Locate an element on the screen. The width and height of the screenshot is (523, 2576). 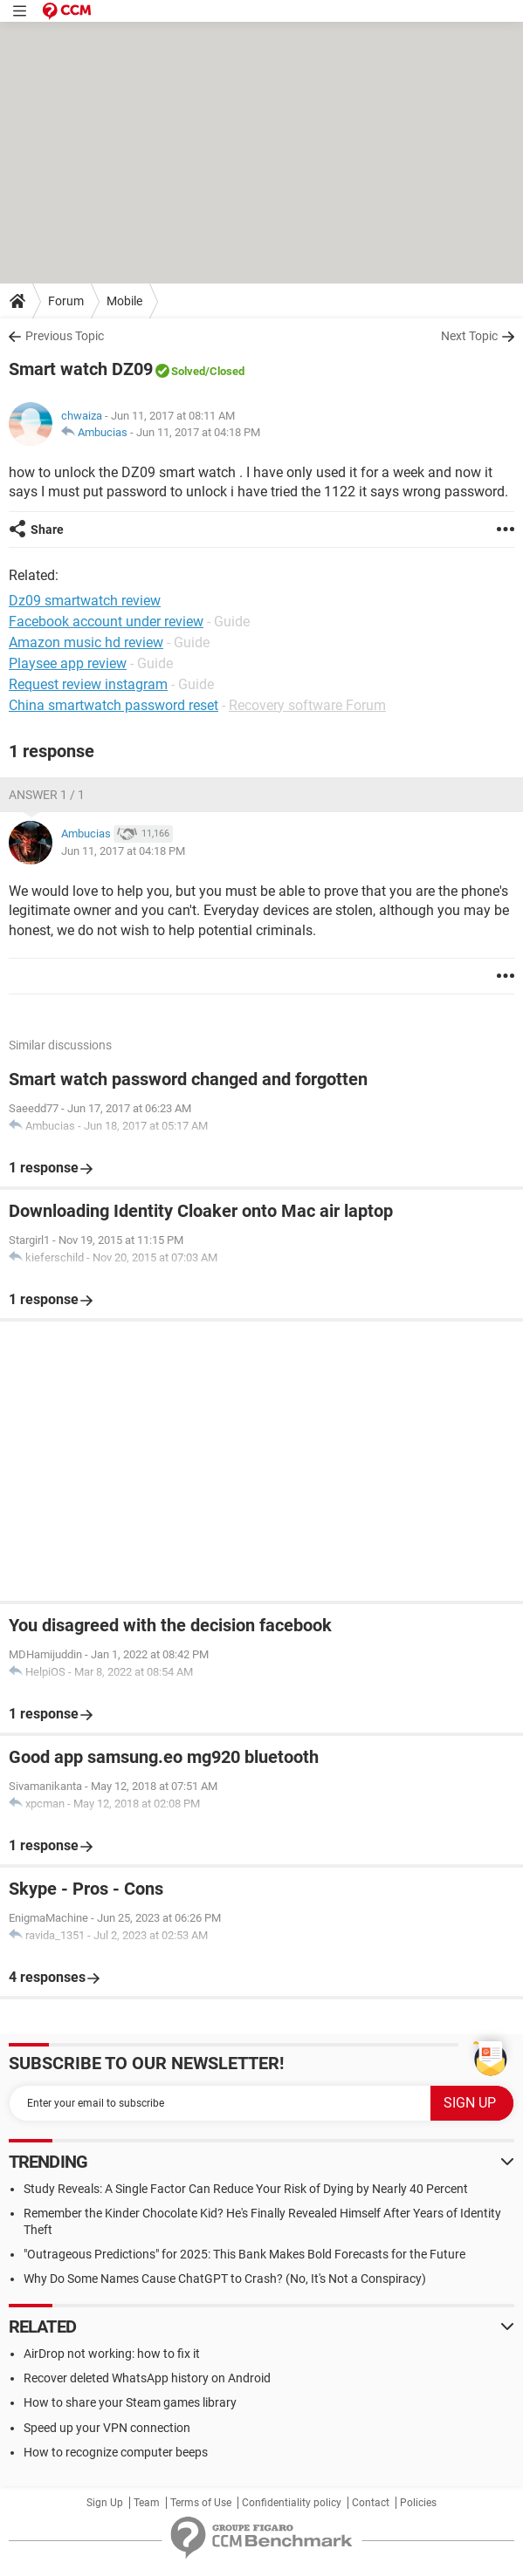
Request review instagram is located at coordinates (88, 684).